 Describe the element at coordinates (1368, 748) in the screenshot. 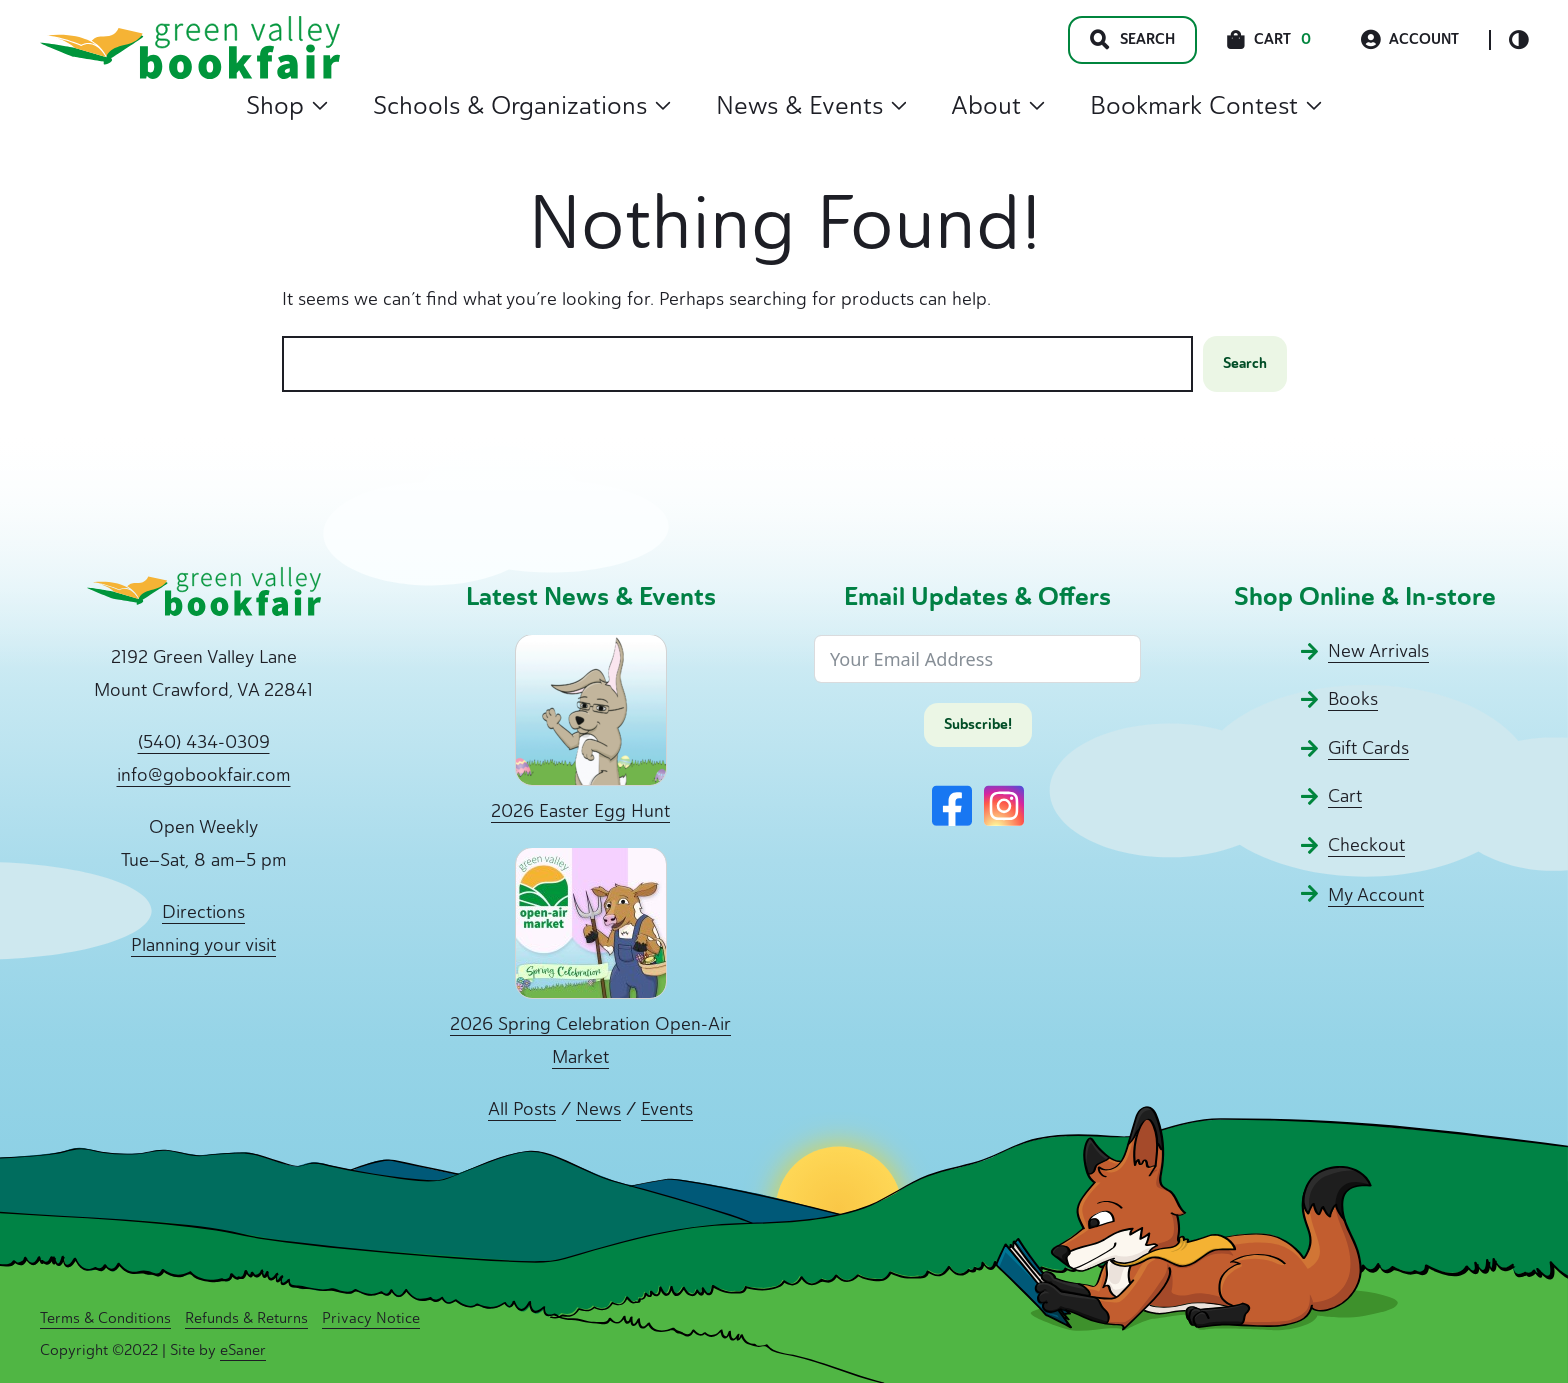

I see `Gift Cards` at that location.